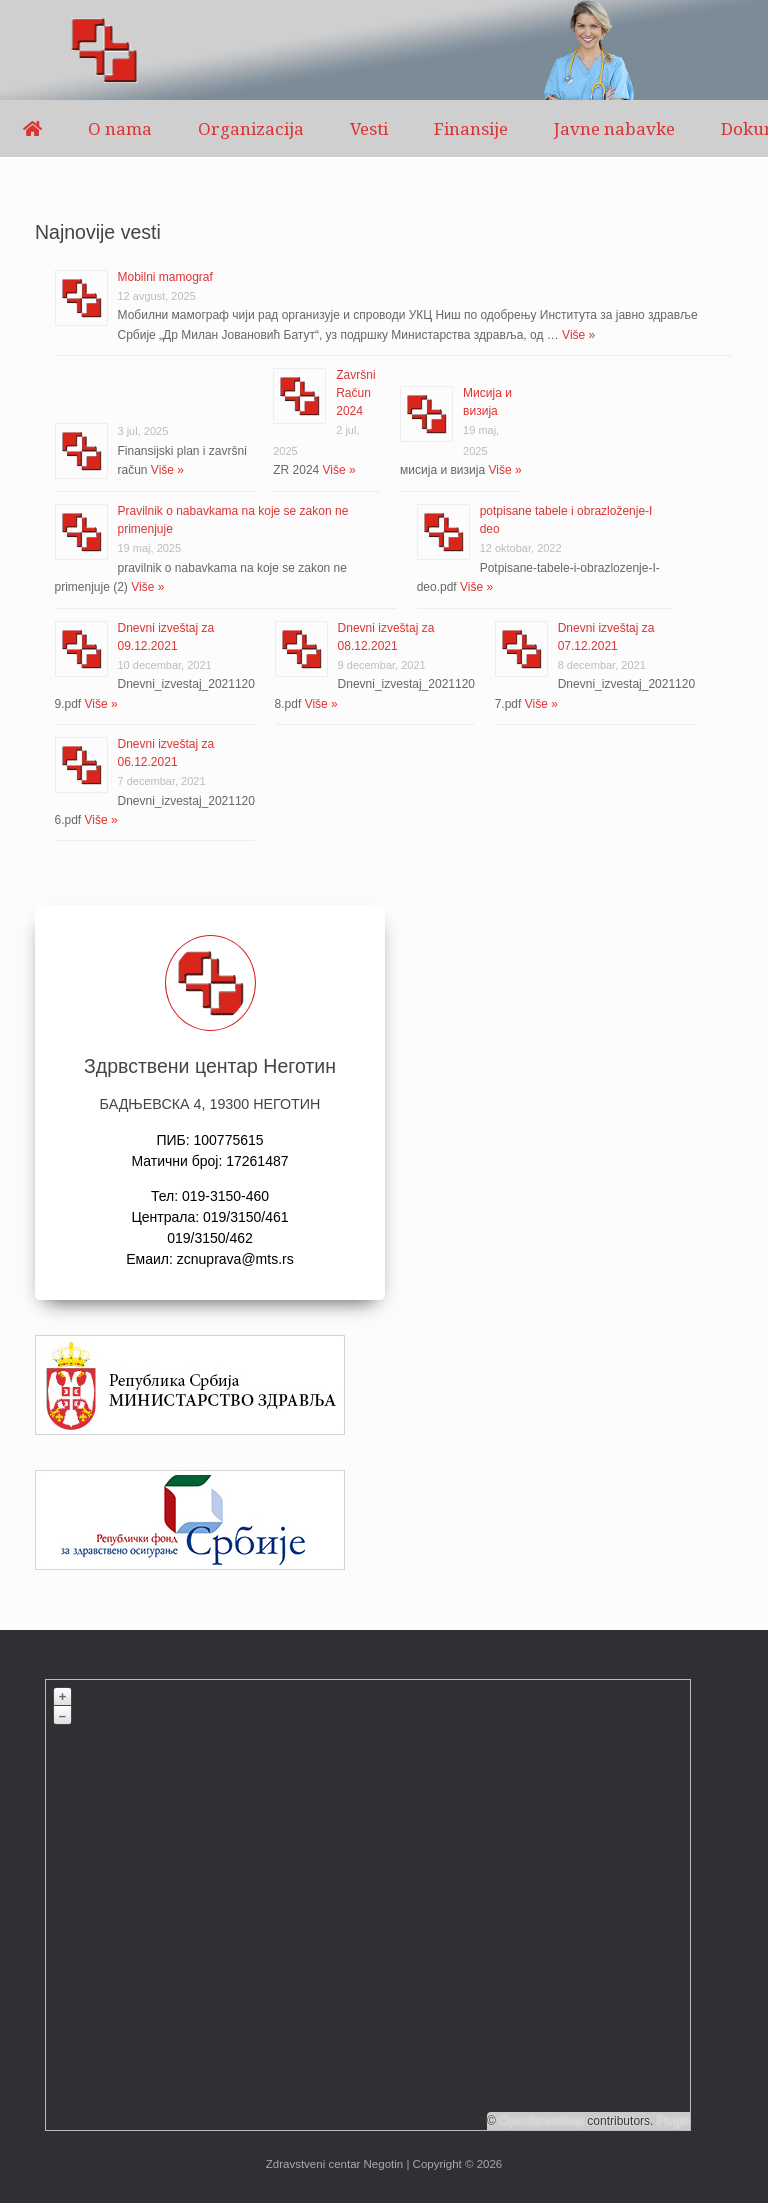  Describe the element at coordinates (251, 128) in the screenshot. I see `Organizacija` at that location.